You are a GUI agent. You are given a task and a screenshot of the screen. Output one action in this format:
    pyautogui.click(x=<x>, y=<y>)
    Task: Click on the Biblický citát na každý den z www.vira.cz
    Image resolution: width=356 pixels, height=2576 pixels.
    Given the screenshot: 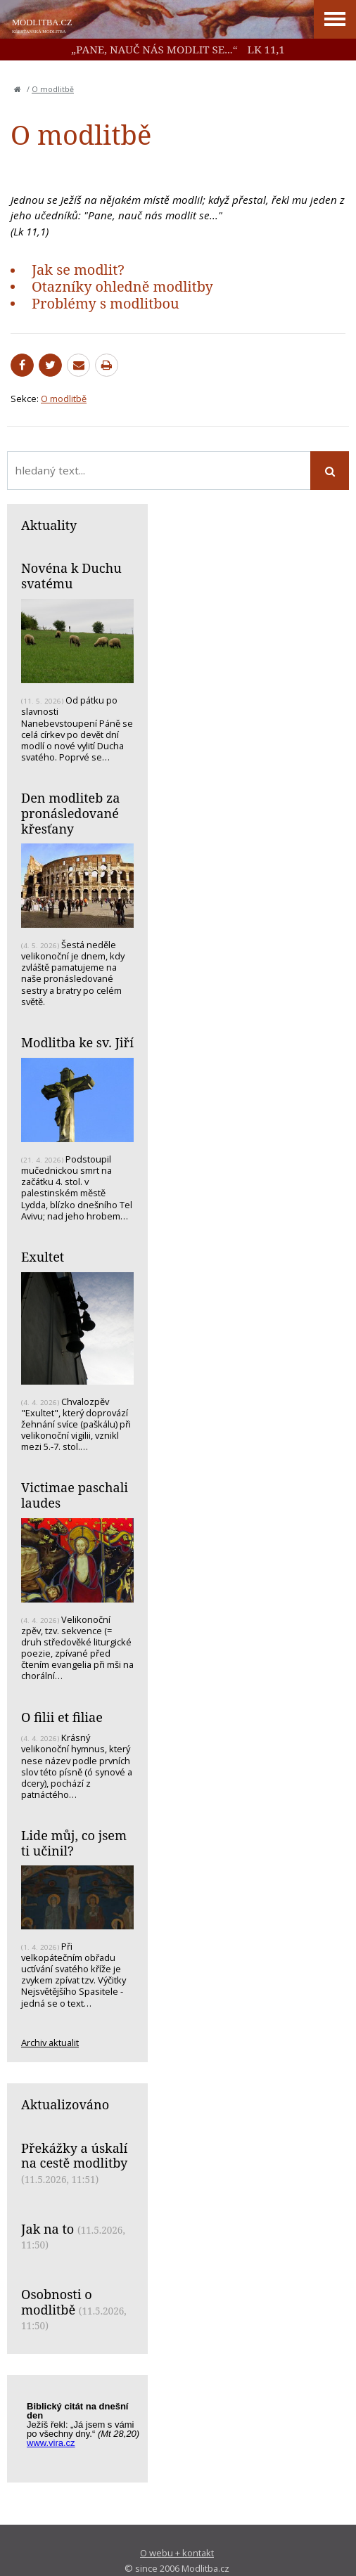 What is the action you would take?
    pyautogui.click(x=84, y=2431)
    